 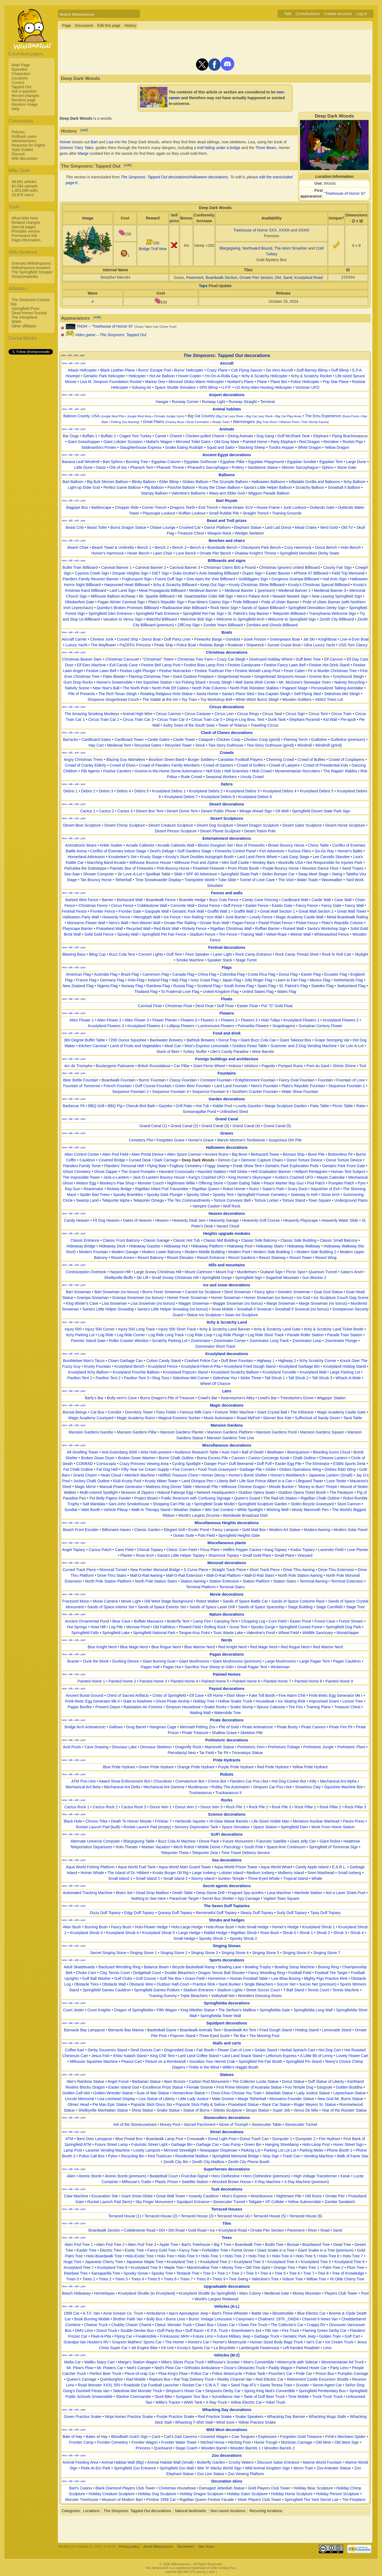 What do you see at coordinates (119, 1080) in the screenshot?
I see `Boardwalk Fountain` at bounding box center [119, 1080].